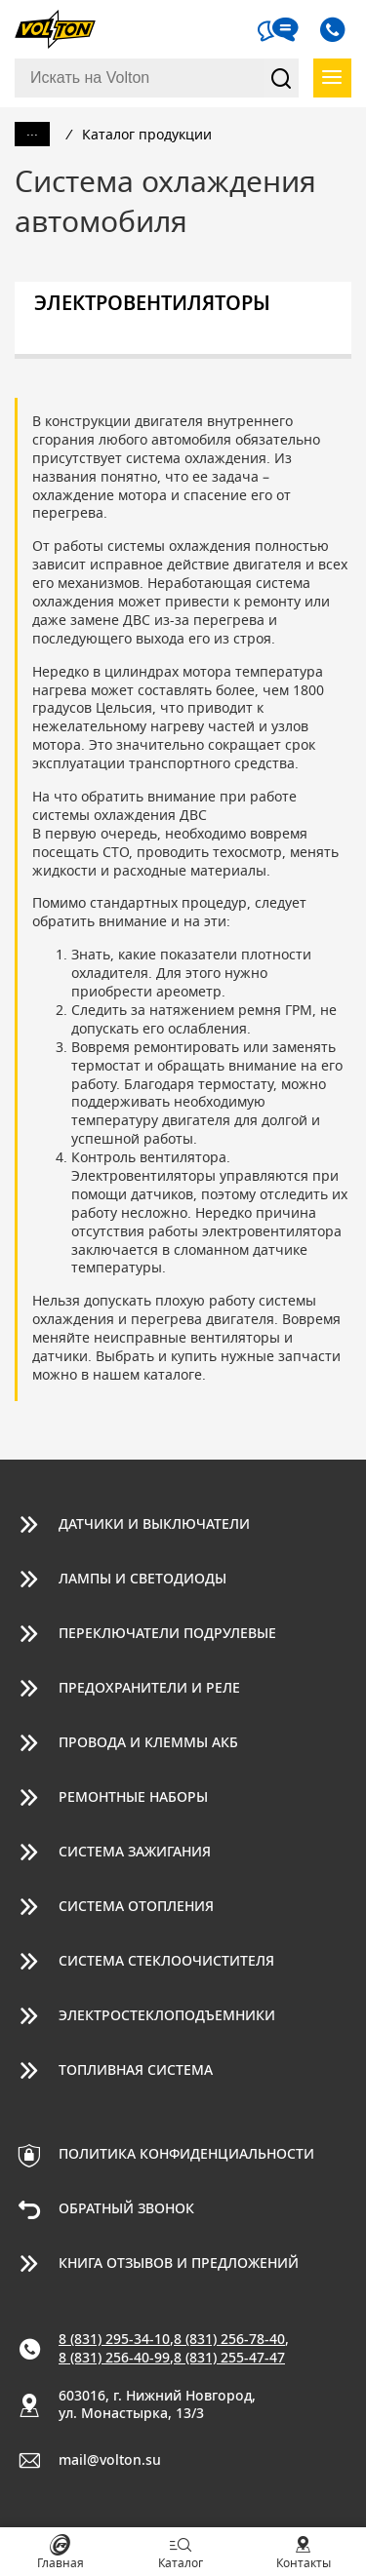 This screenshot has height=2576, width=366. Describe the element at coordinates (114, 2358) in the screenshot. I see `8 (831) 256-40-99` at that location.